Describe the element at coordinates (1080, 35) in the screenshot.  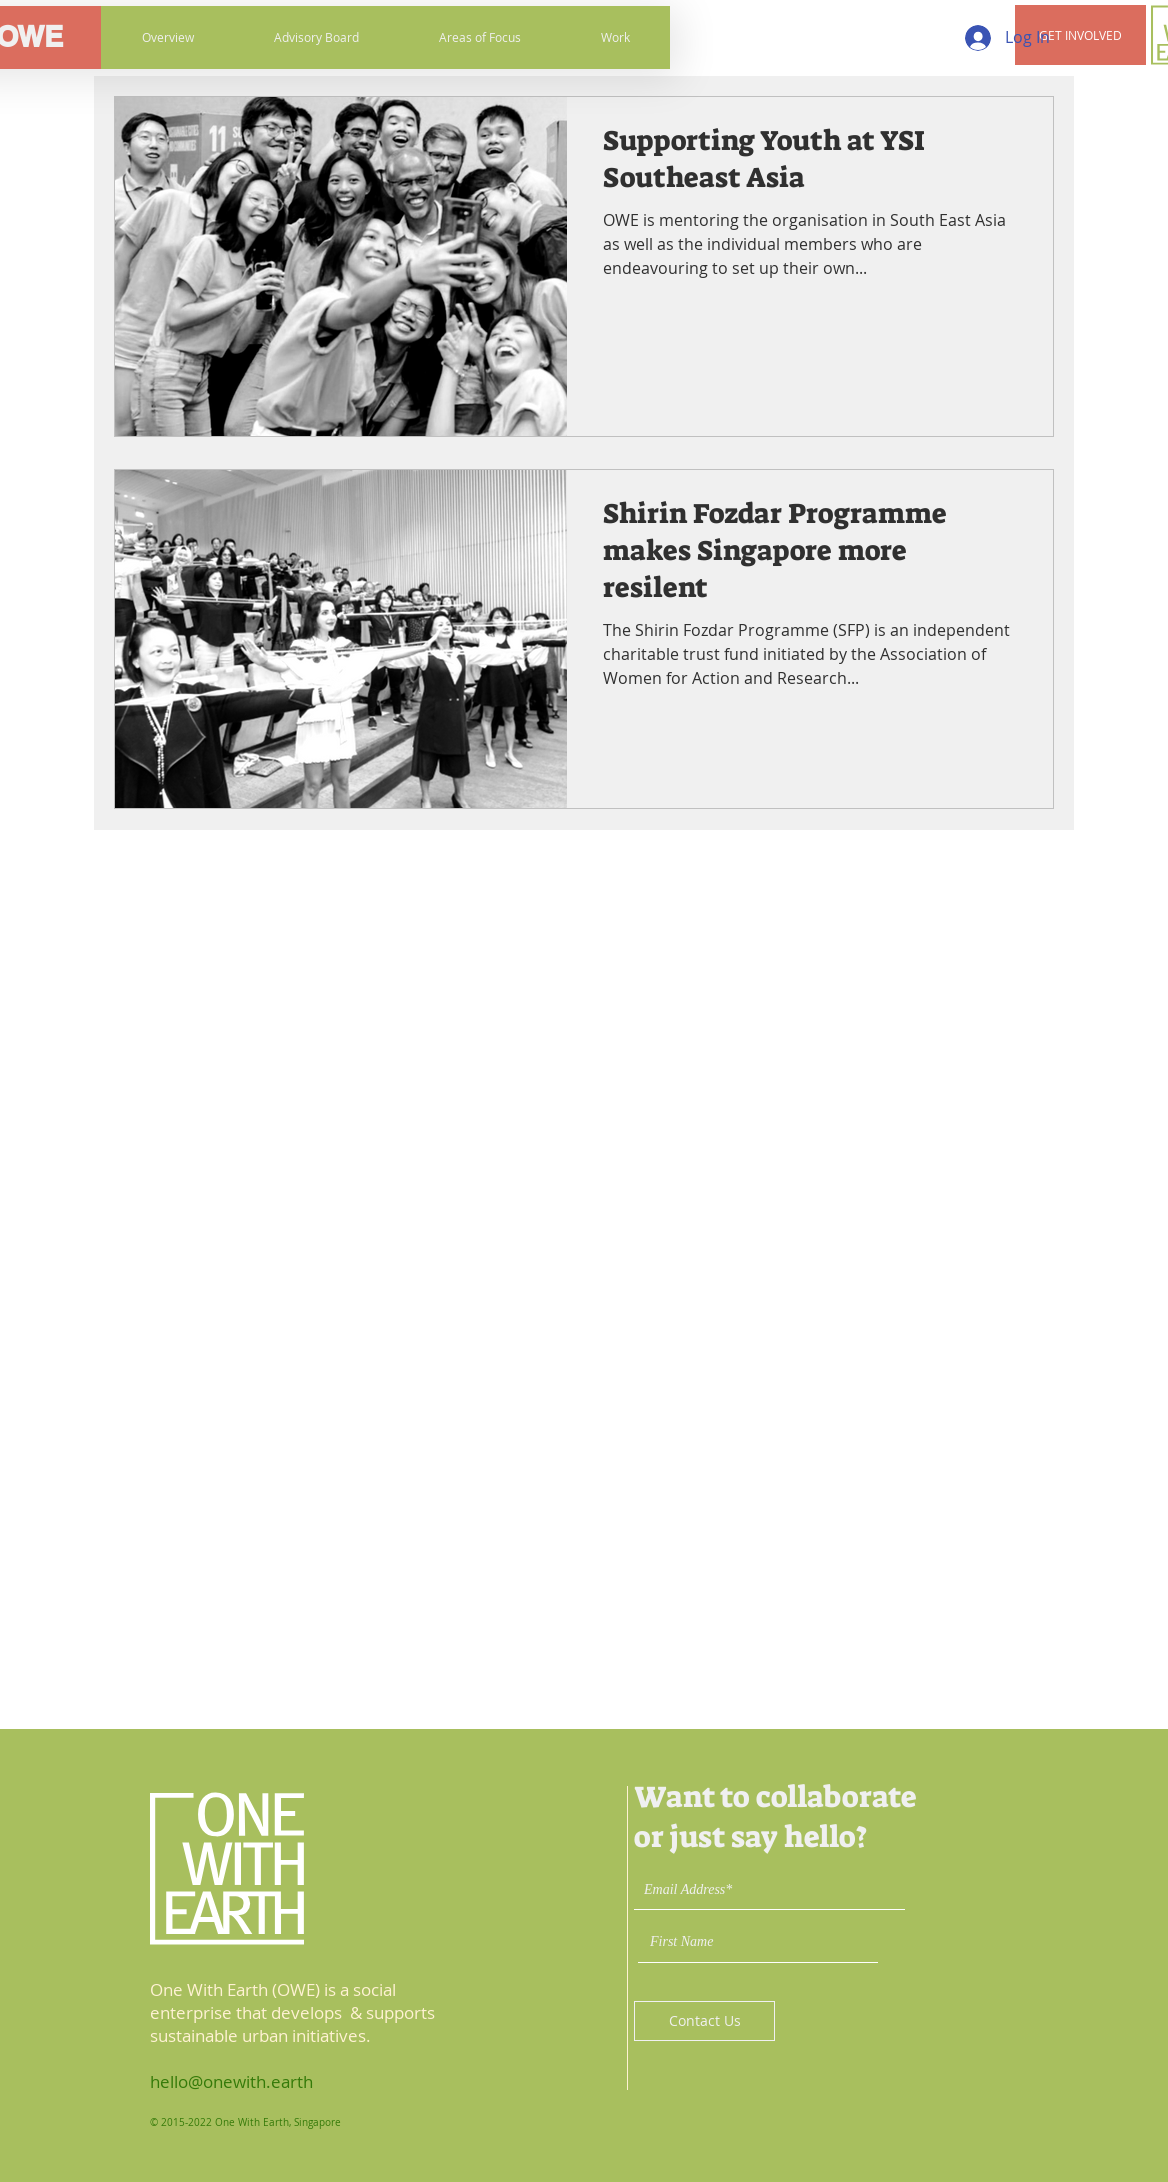
I see `[button]` at that location.